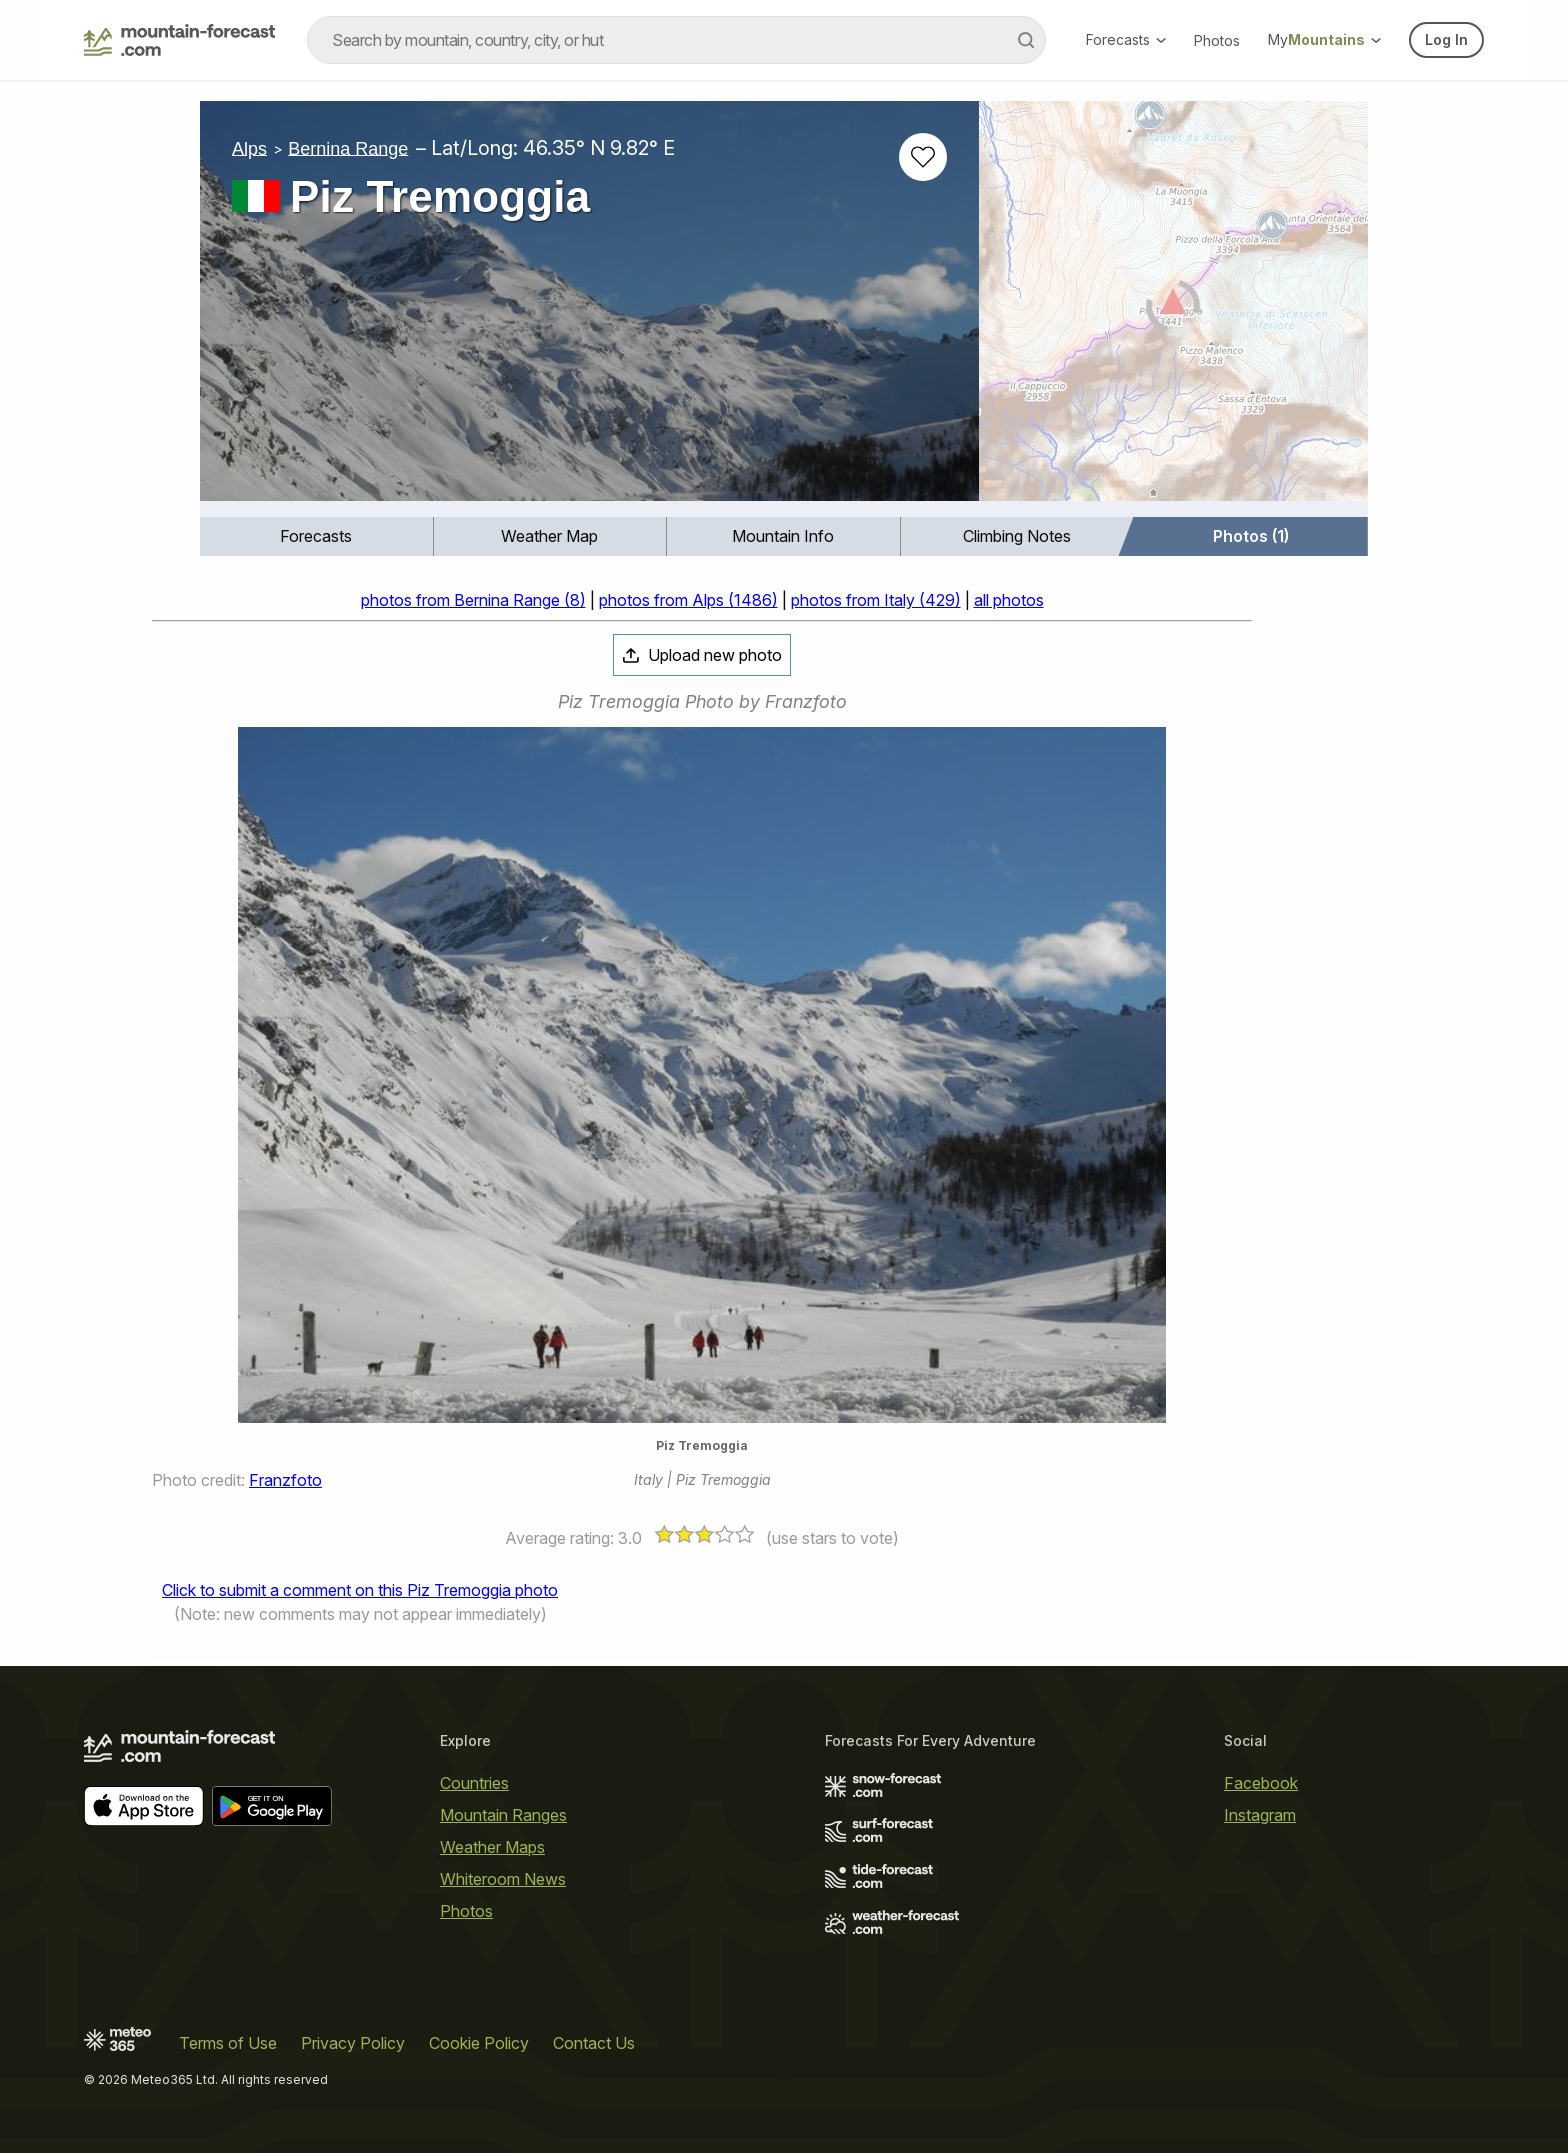 This screenshot has width=1568, height=2153. What do you see at coordinates (473, 600) in the screenshot?
I see `photos from Bernina Range (8)` at bounding box center [473, 600].